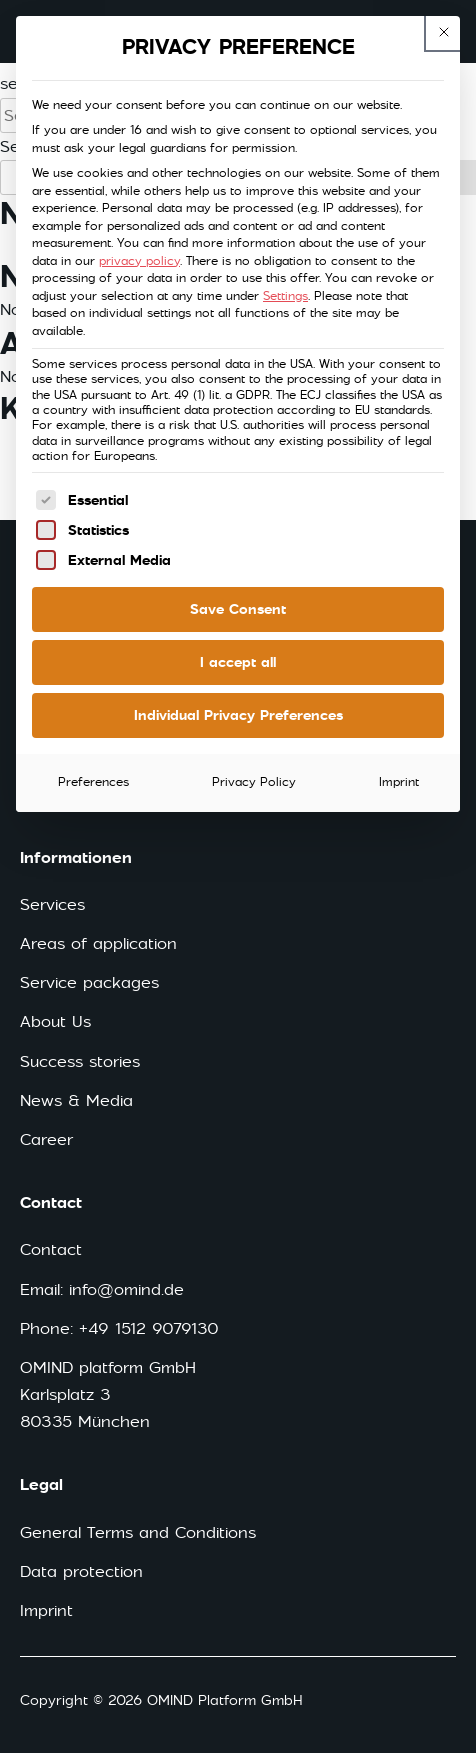 The image size is (476, 1753). What do you see at coordinates (238, 715) in the screenshot?
I see `Individual Privacy Preferences [button]` at bounding box center [238, 715].